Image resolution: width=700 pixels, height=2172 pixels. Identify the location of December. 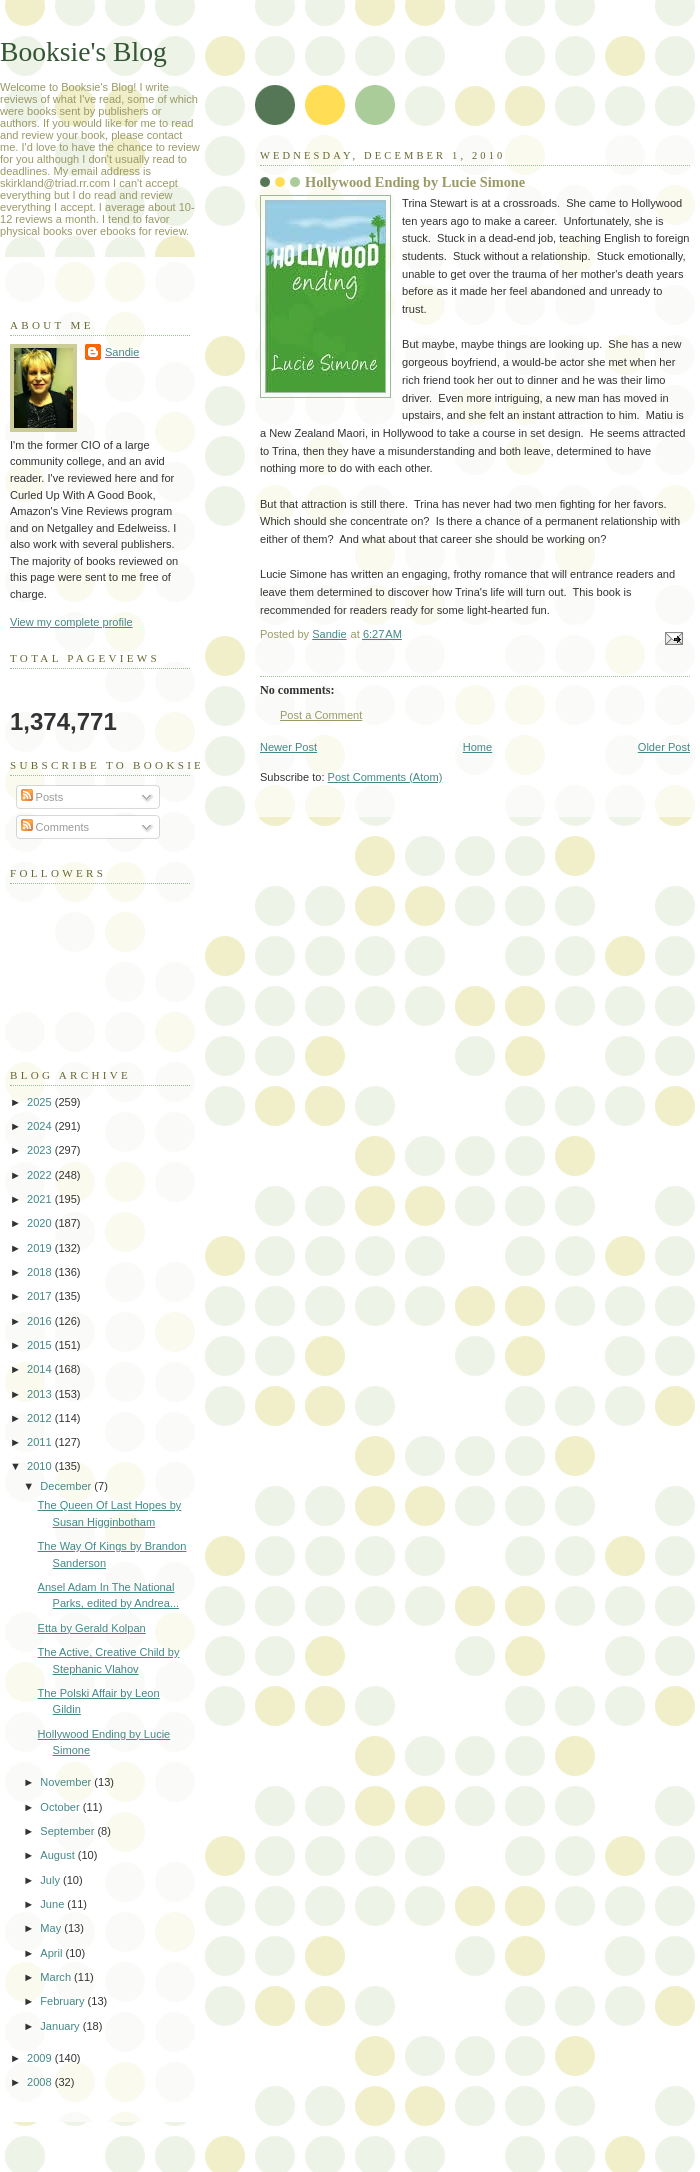
(67, 1486).